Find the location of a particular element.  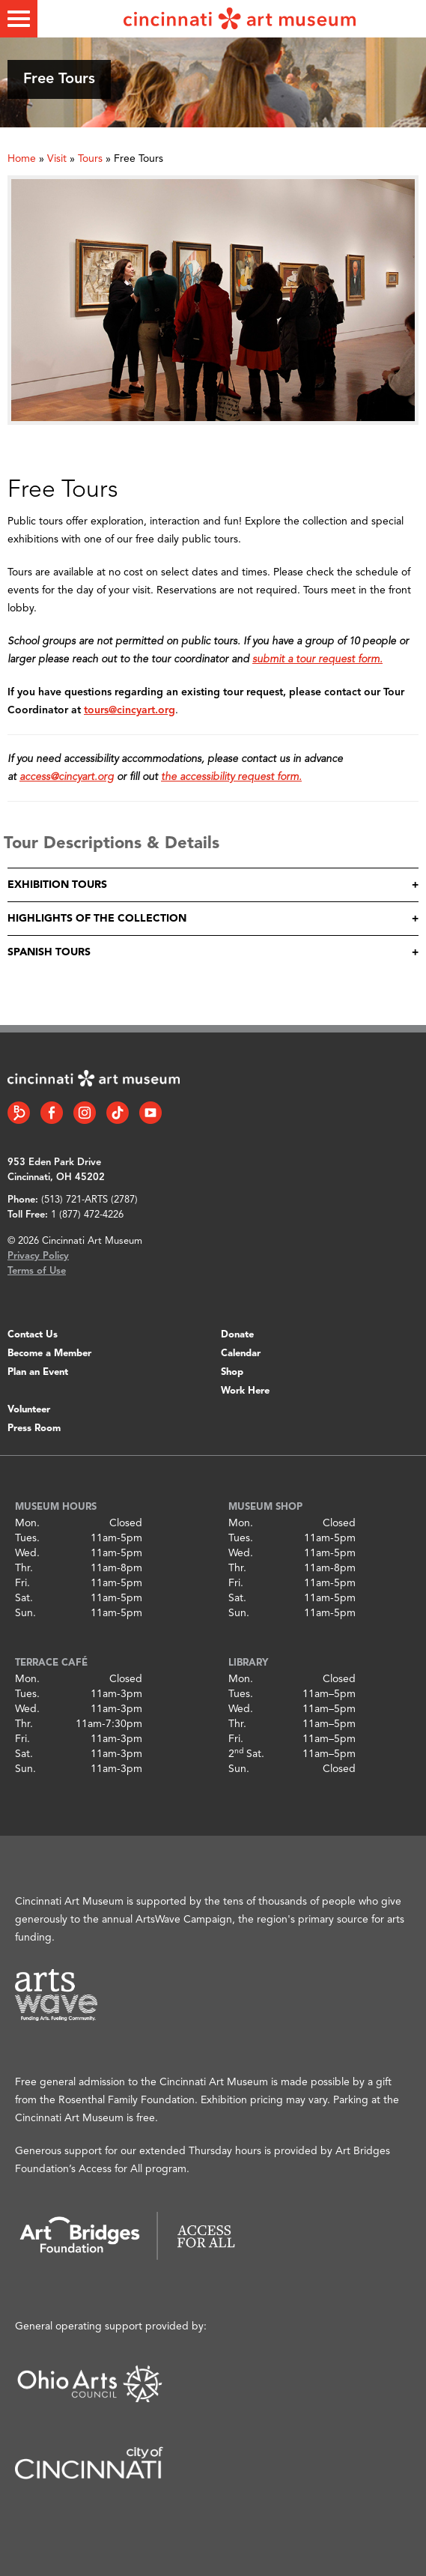

Fri. is located at coordinates (22, 1583).